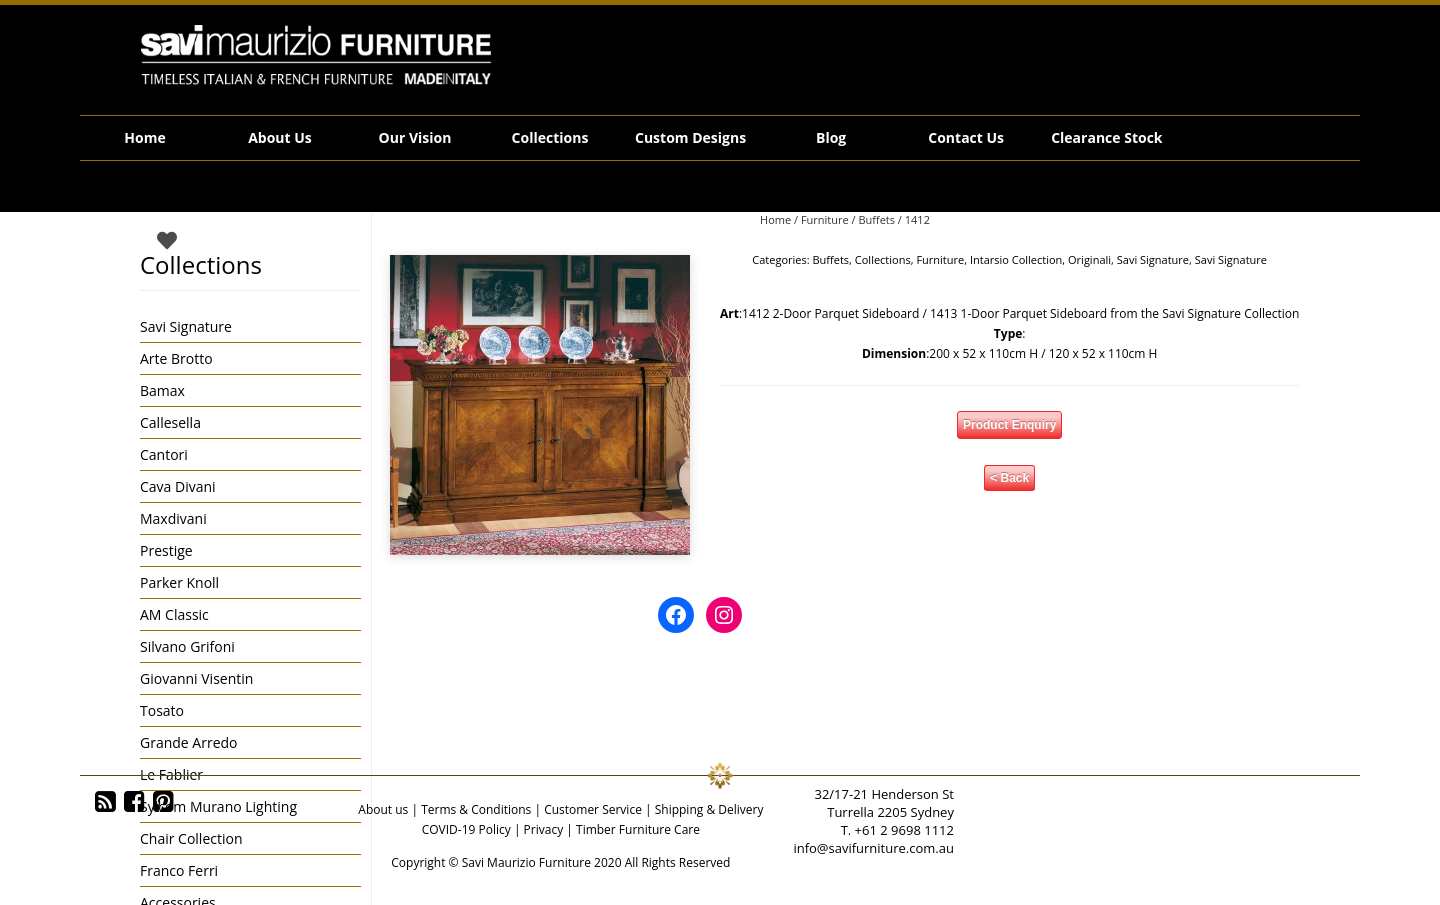 The height and width of the screenshot is (905, 1440). Describe the element at coordinates (383, 809) in the screenshot. I see `About us` at that location.